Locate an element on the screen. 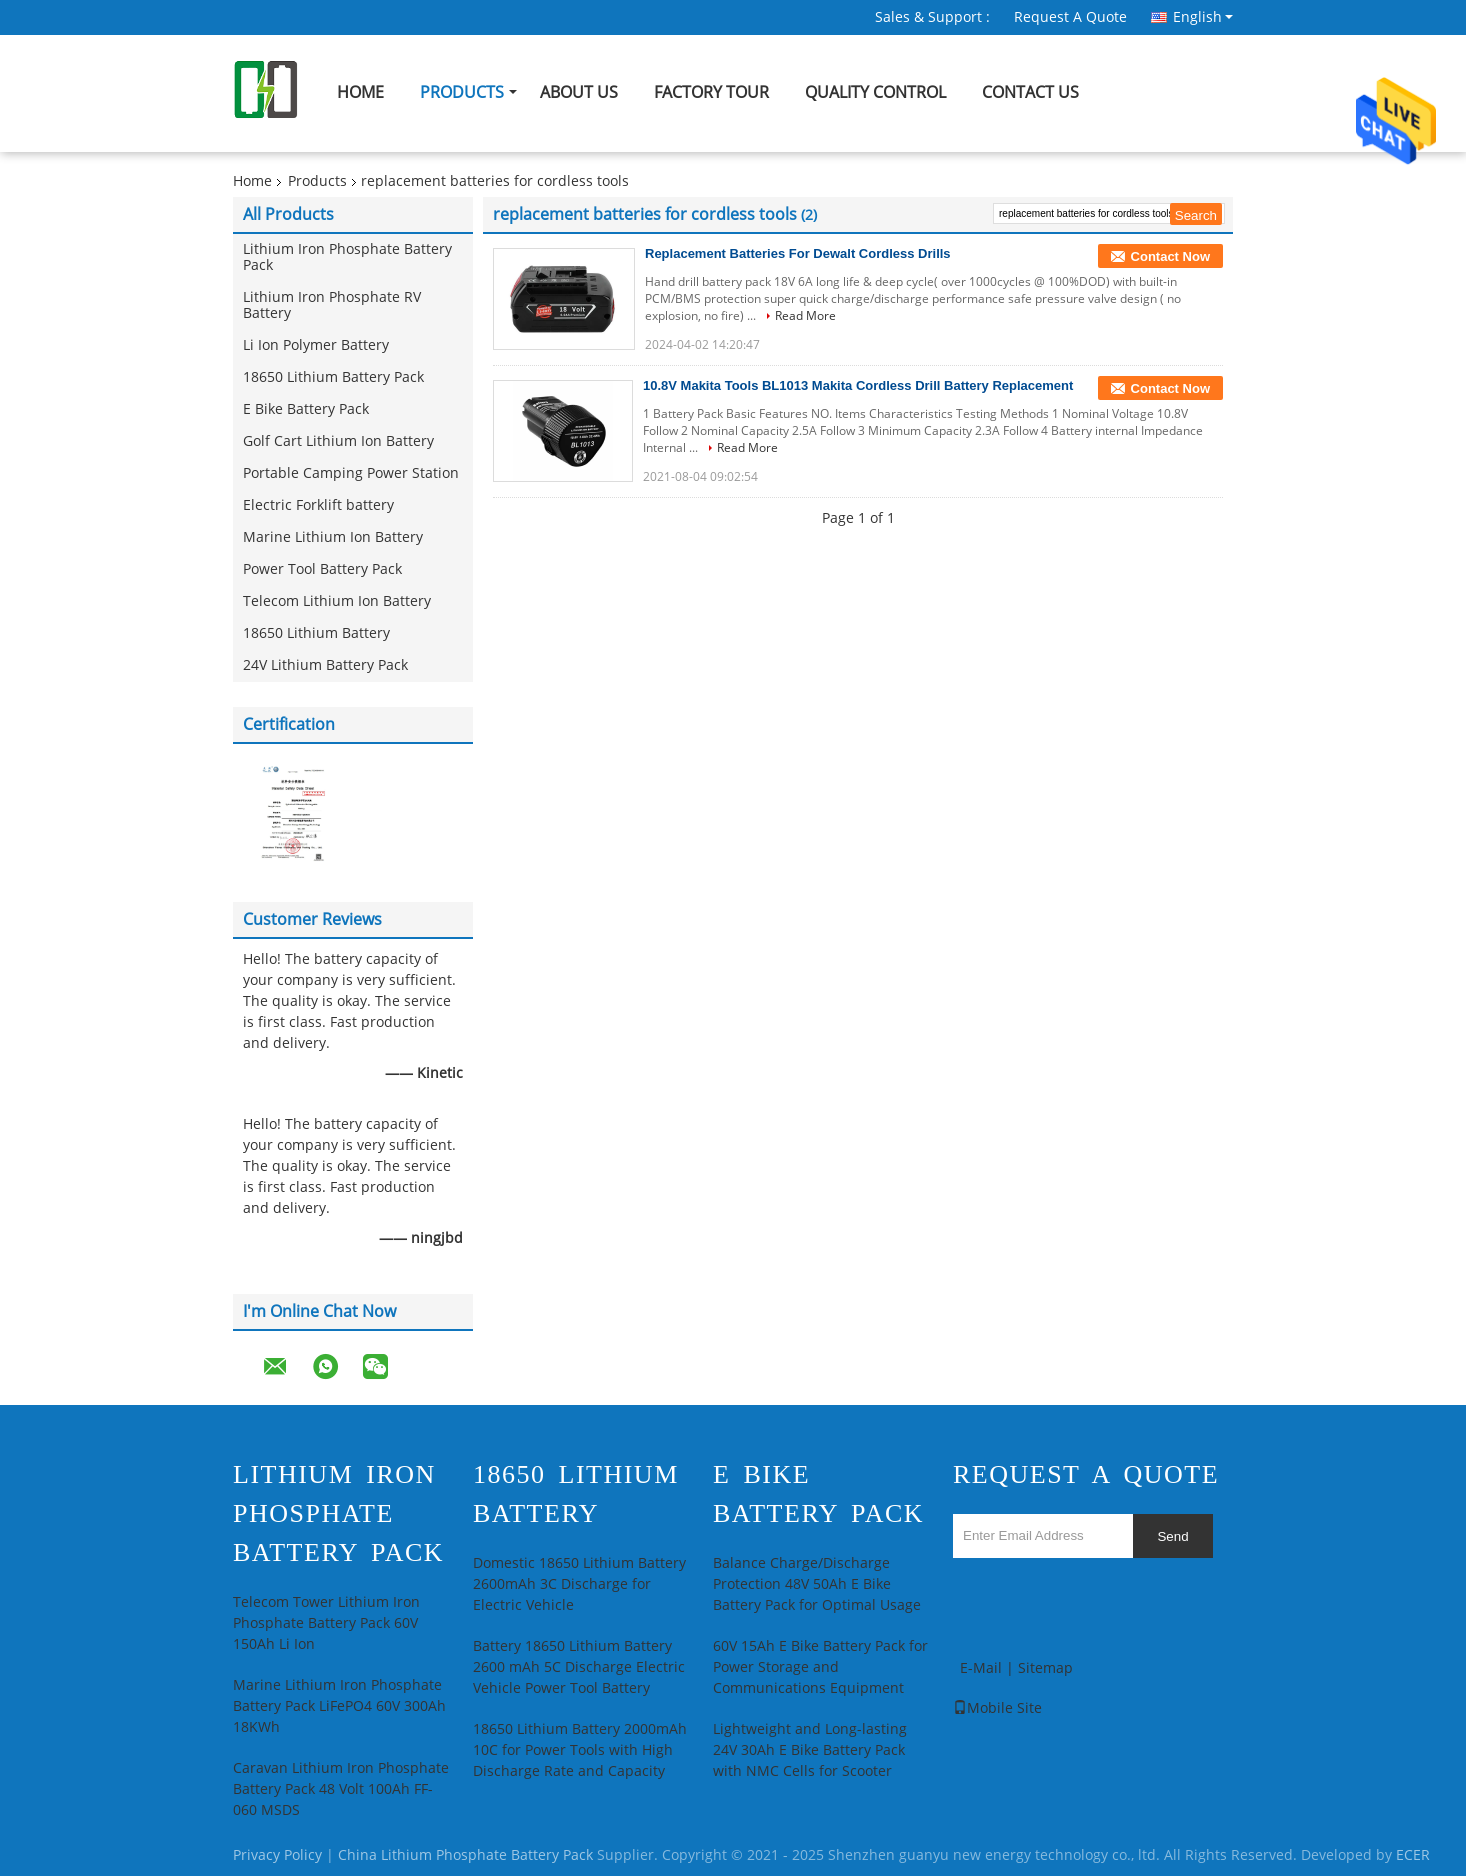 The width and height of the screenshot is (1466, 1876). 18650 Lithium Battery Pack is located at coordinates (333, 377).